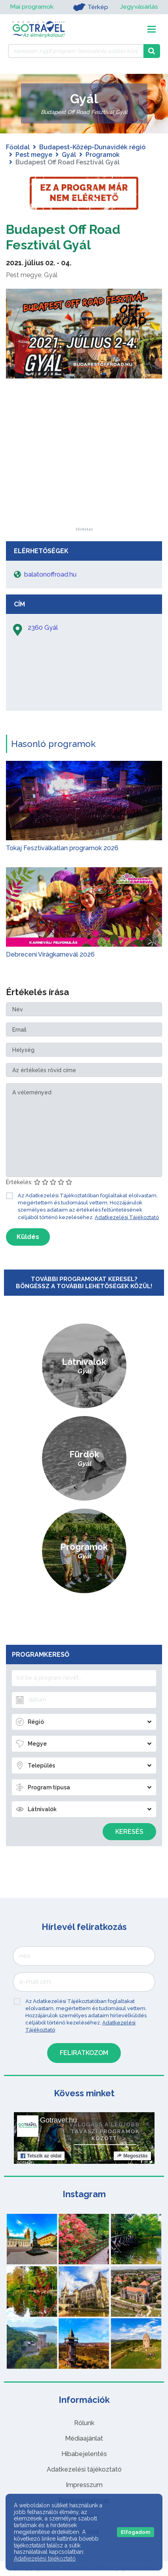 The height and width of the screenshot is (2576, 168). Describe the element at coordinates (84, 2485) in the screenshot. I see `Impresszum` at that location.